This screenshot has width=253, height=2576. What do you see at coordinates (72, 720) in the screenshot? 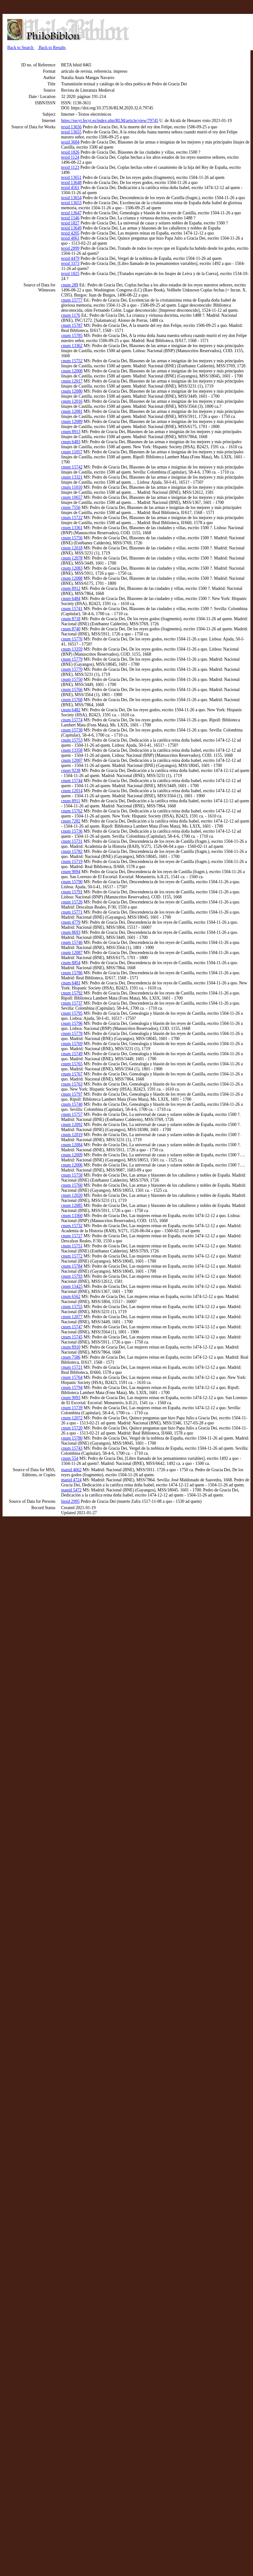
I see `cnum 15774` at bounding box center [72, 720].